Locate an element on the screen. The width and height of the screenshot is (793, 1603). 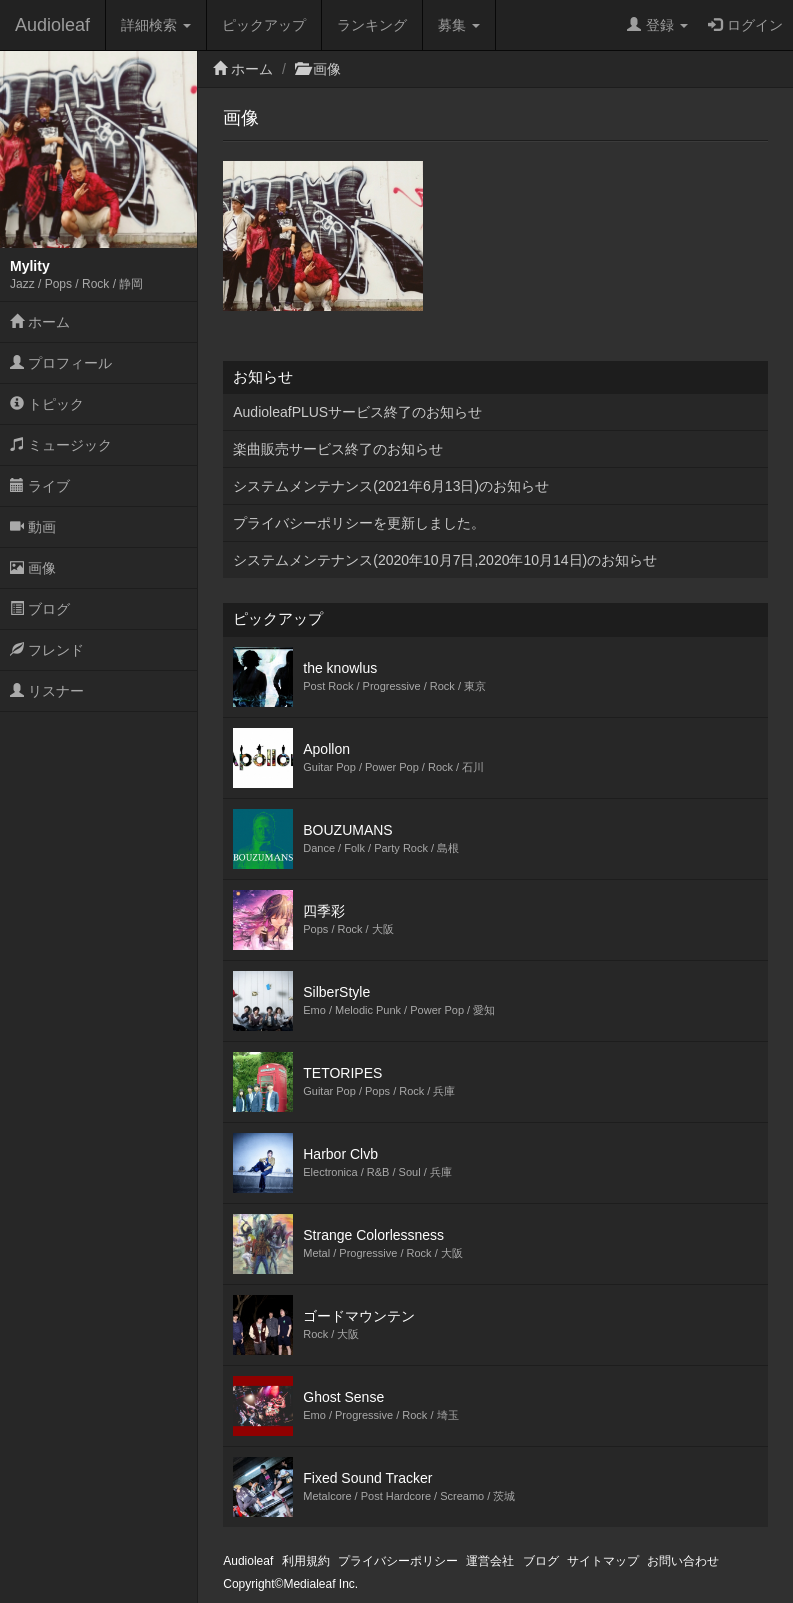
ログイン is located at coordinates (745, 25).